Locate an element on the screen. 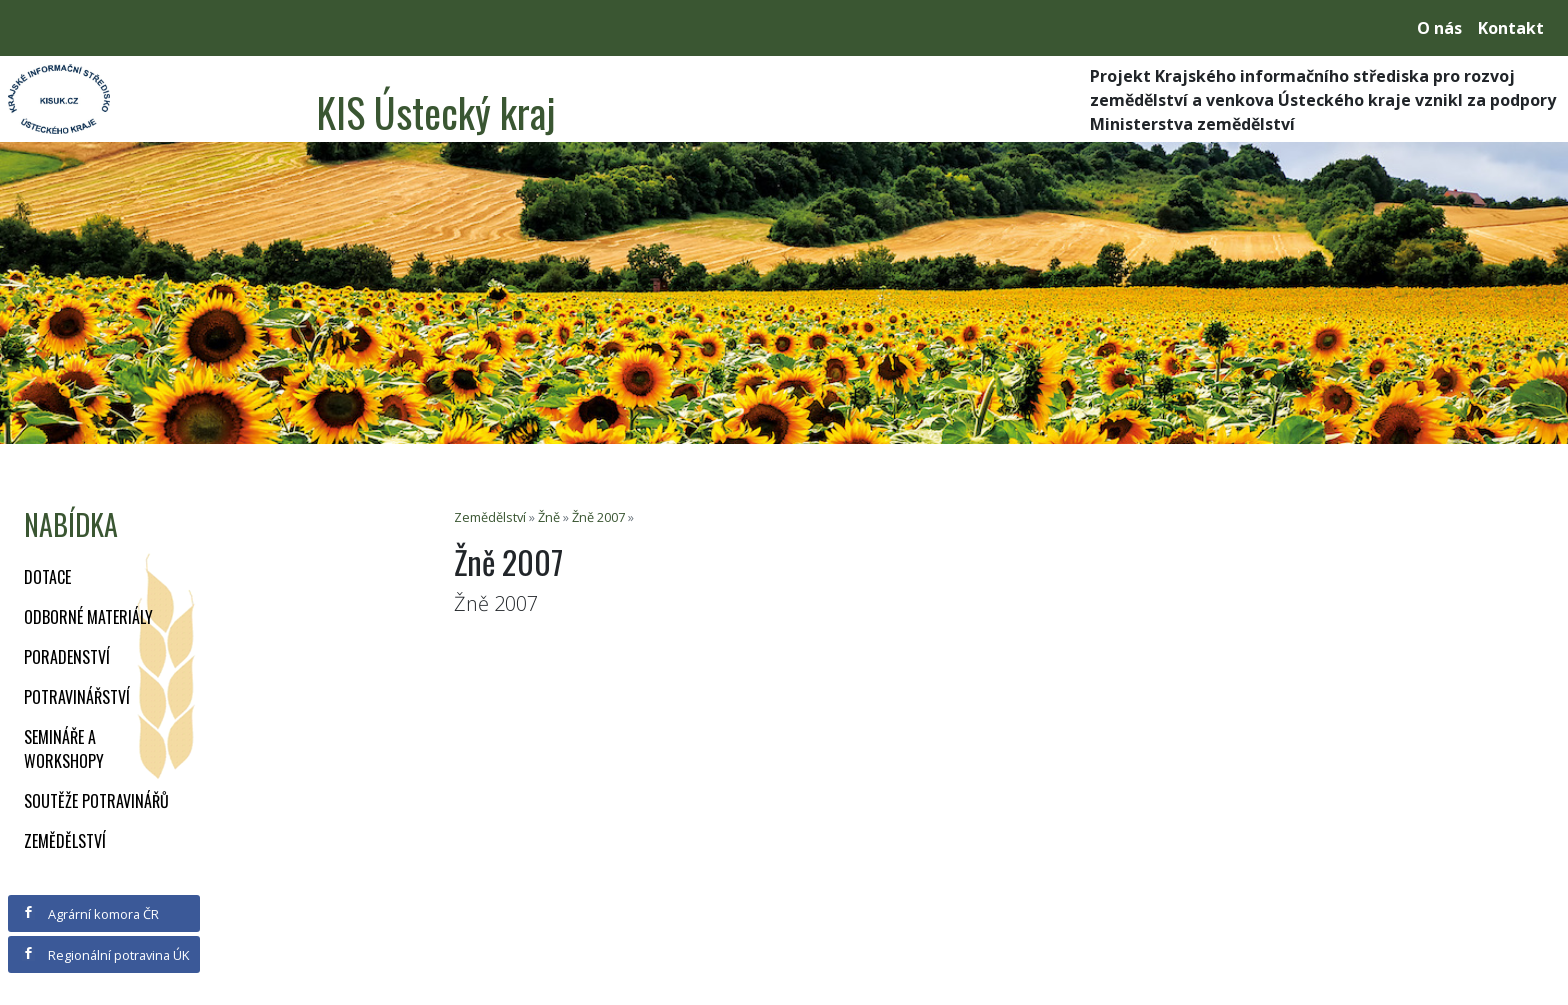  Žně is located at coordinates (549, 517).